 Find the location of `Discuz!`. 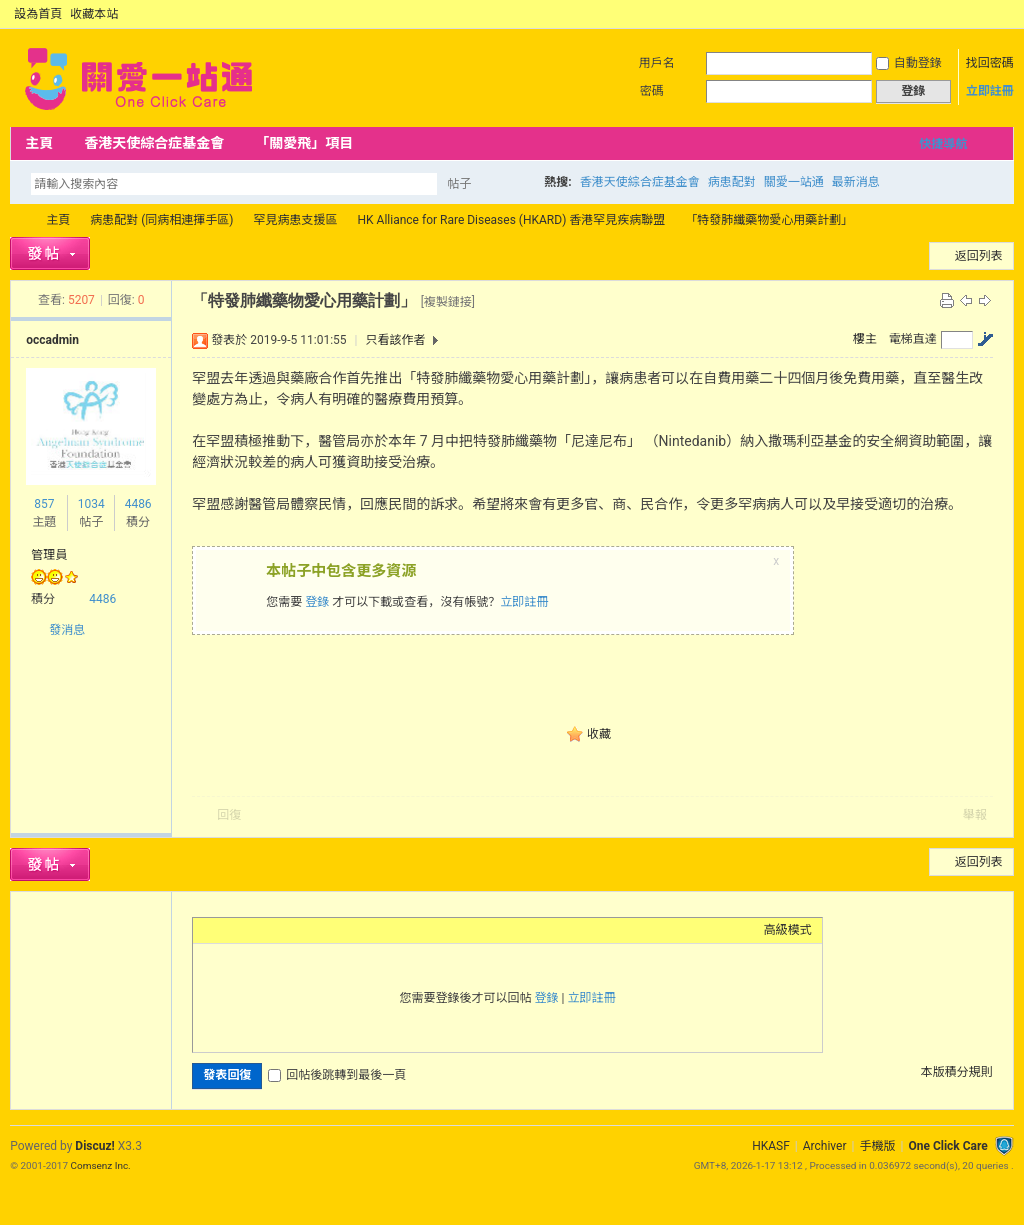

Discuz! is located at coordinates (94, 1146).